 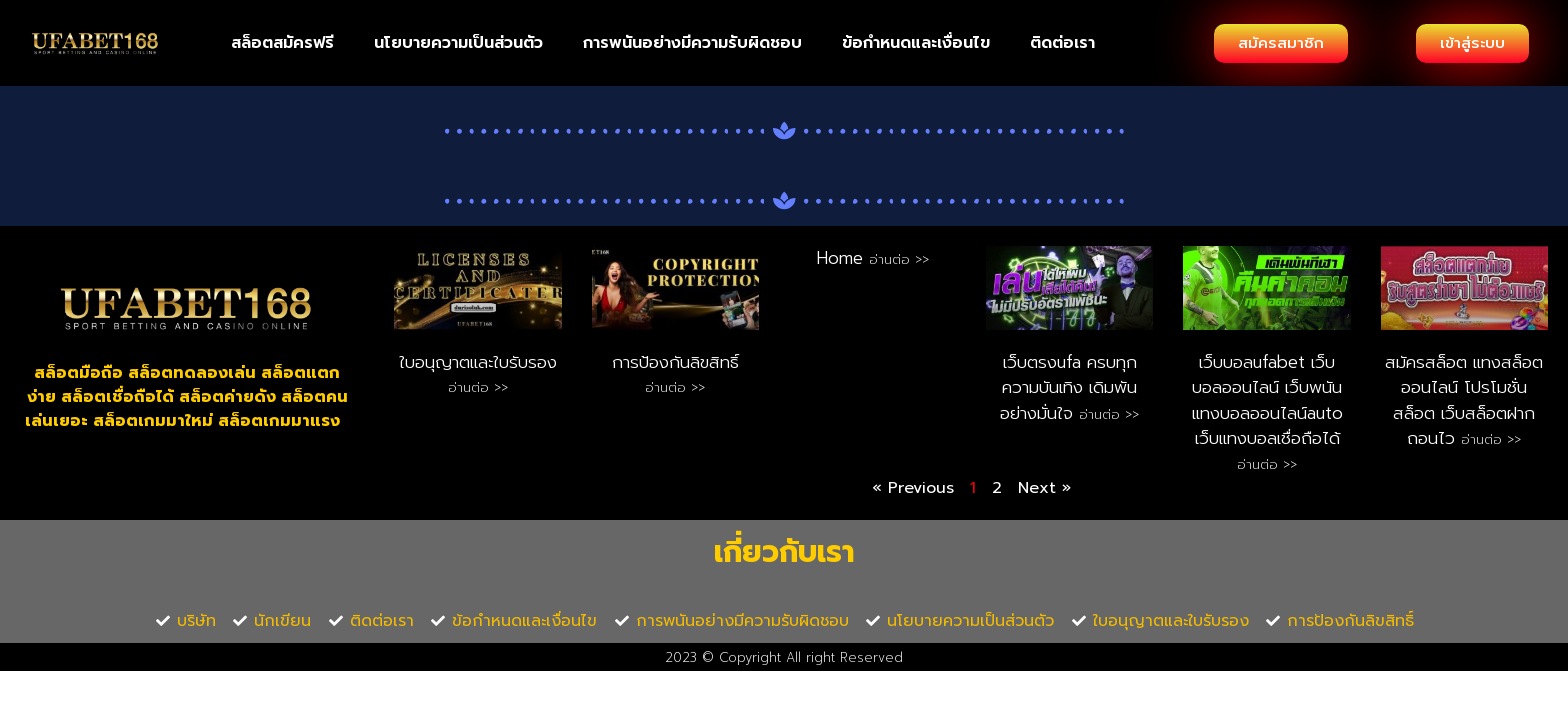 What do you see at coordinates (282, 43) in the screenshot?
I see `สล็อตสมัครฟรี` at bounding box center [282, 43].